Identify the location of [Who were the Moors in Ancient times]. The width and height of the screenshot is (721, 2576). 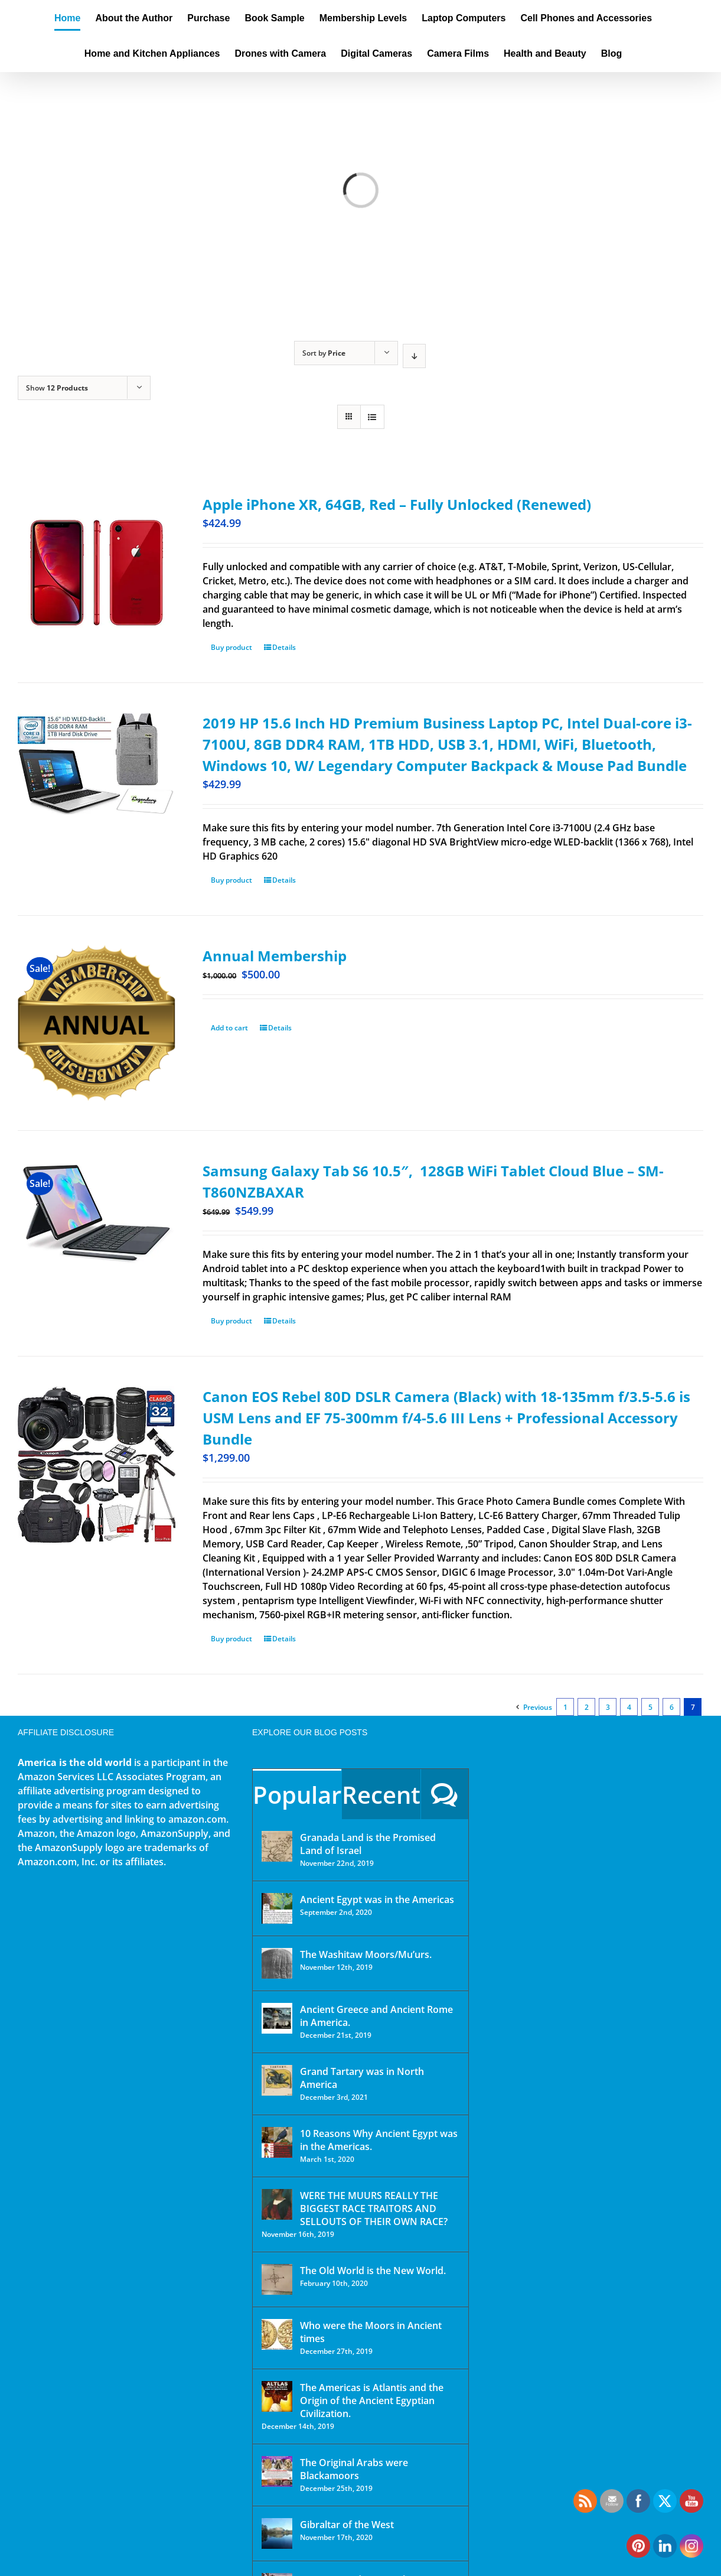
(277, 2334).